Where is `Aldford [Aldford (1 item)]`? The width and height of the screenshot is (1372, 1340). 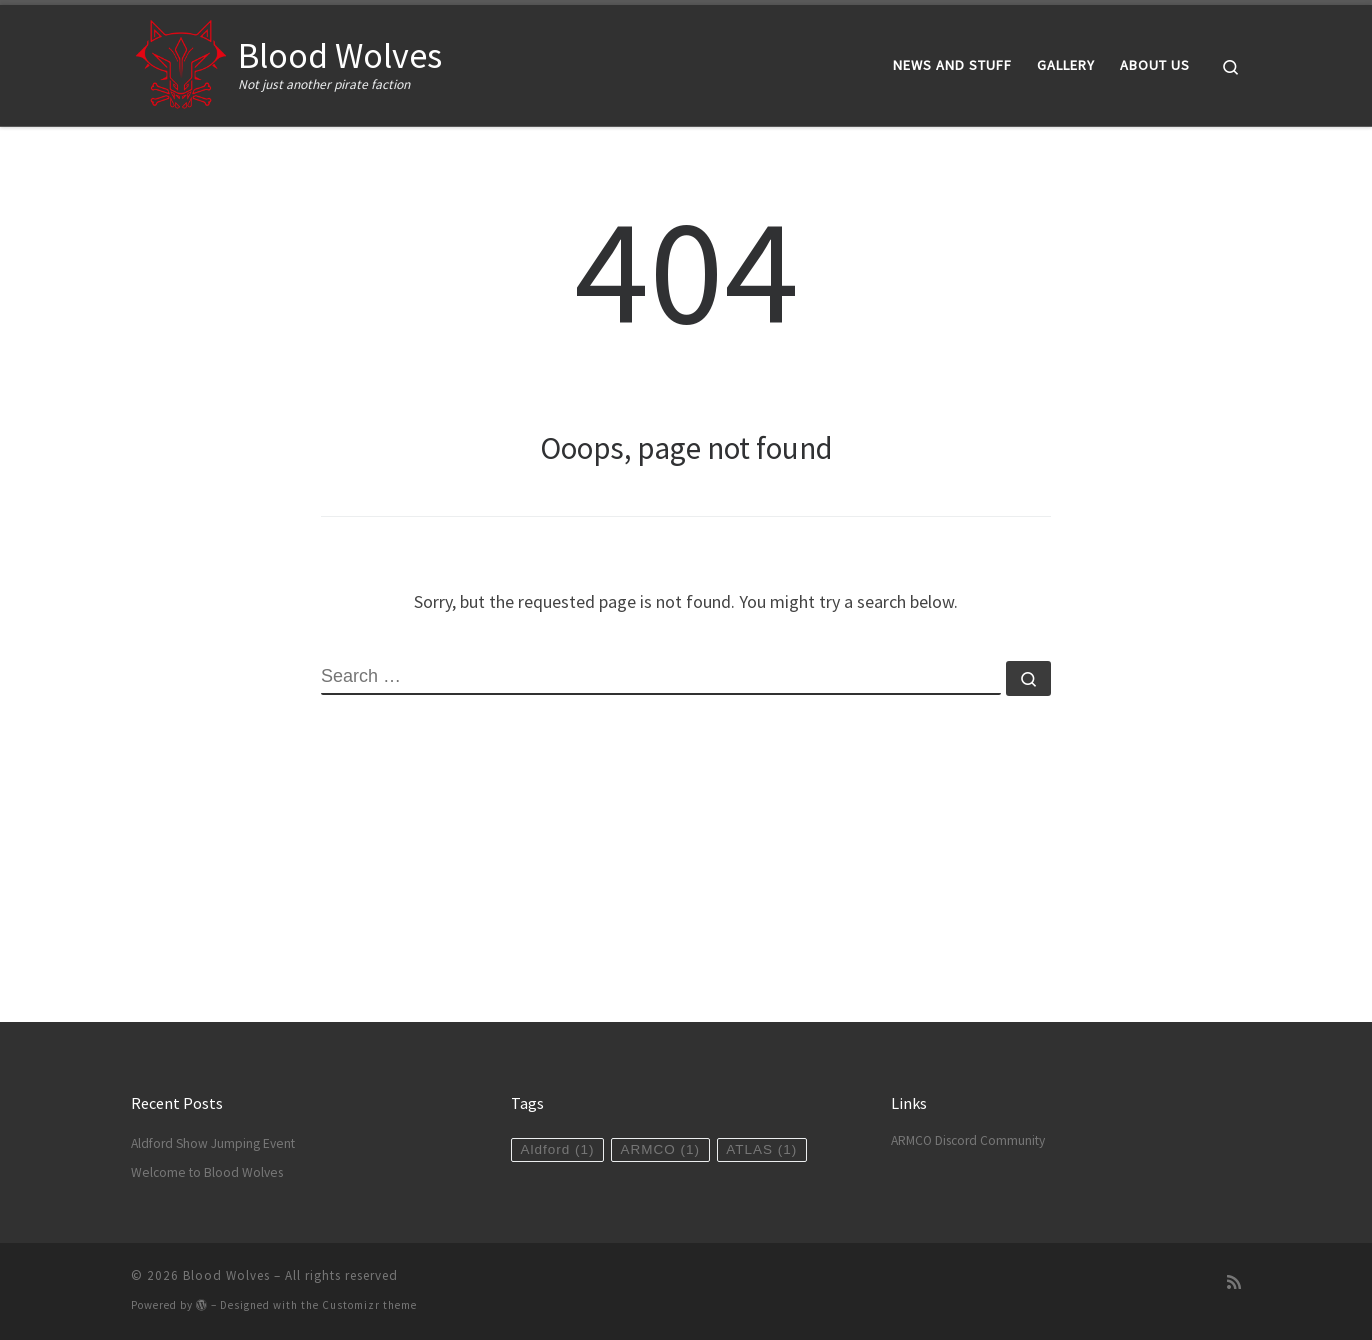 Aldford [Aldford (1 item)] is located at coordinates (557, 1149).